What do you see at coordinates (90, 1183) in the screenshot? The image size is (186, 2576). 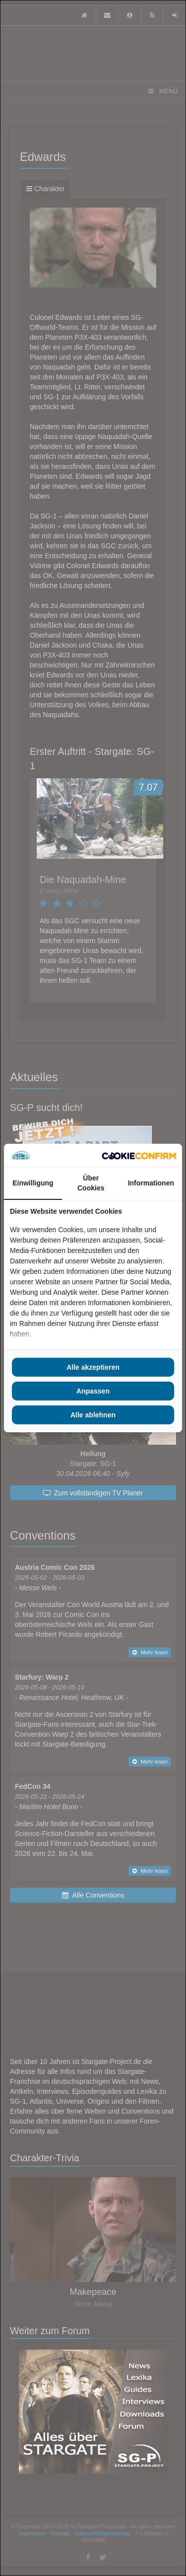 I see `Über Cookies [tab]` at bounding box center [90, 1183].